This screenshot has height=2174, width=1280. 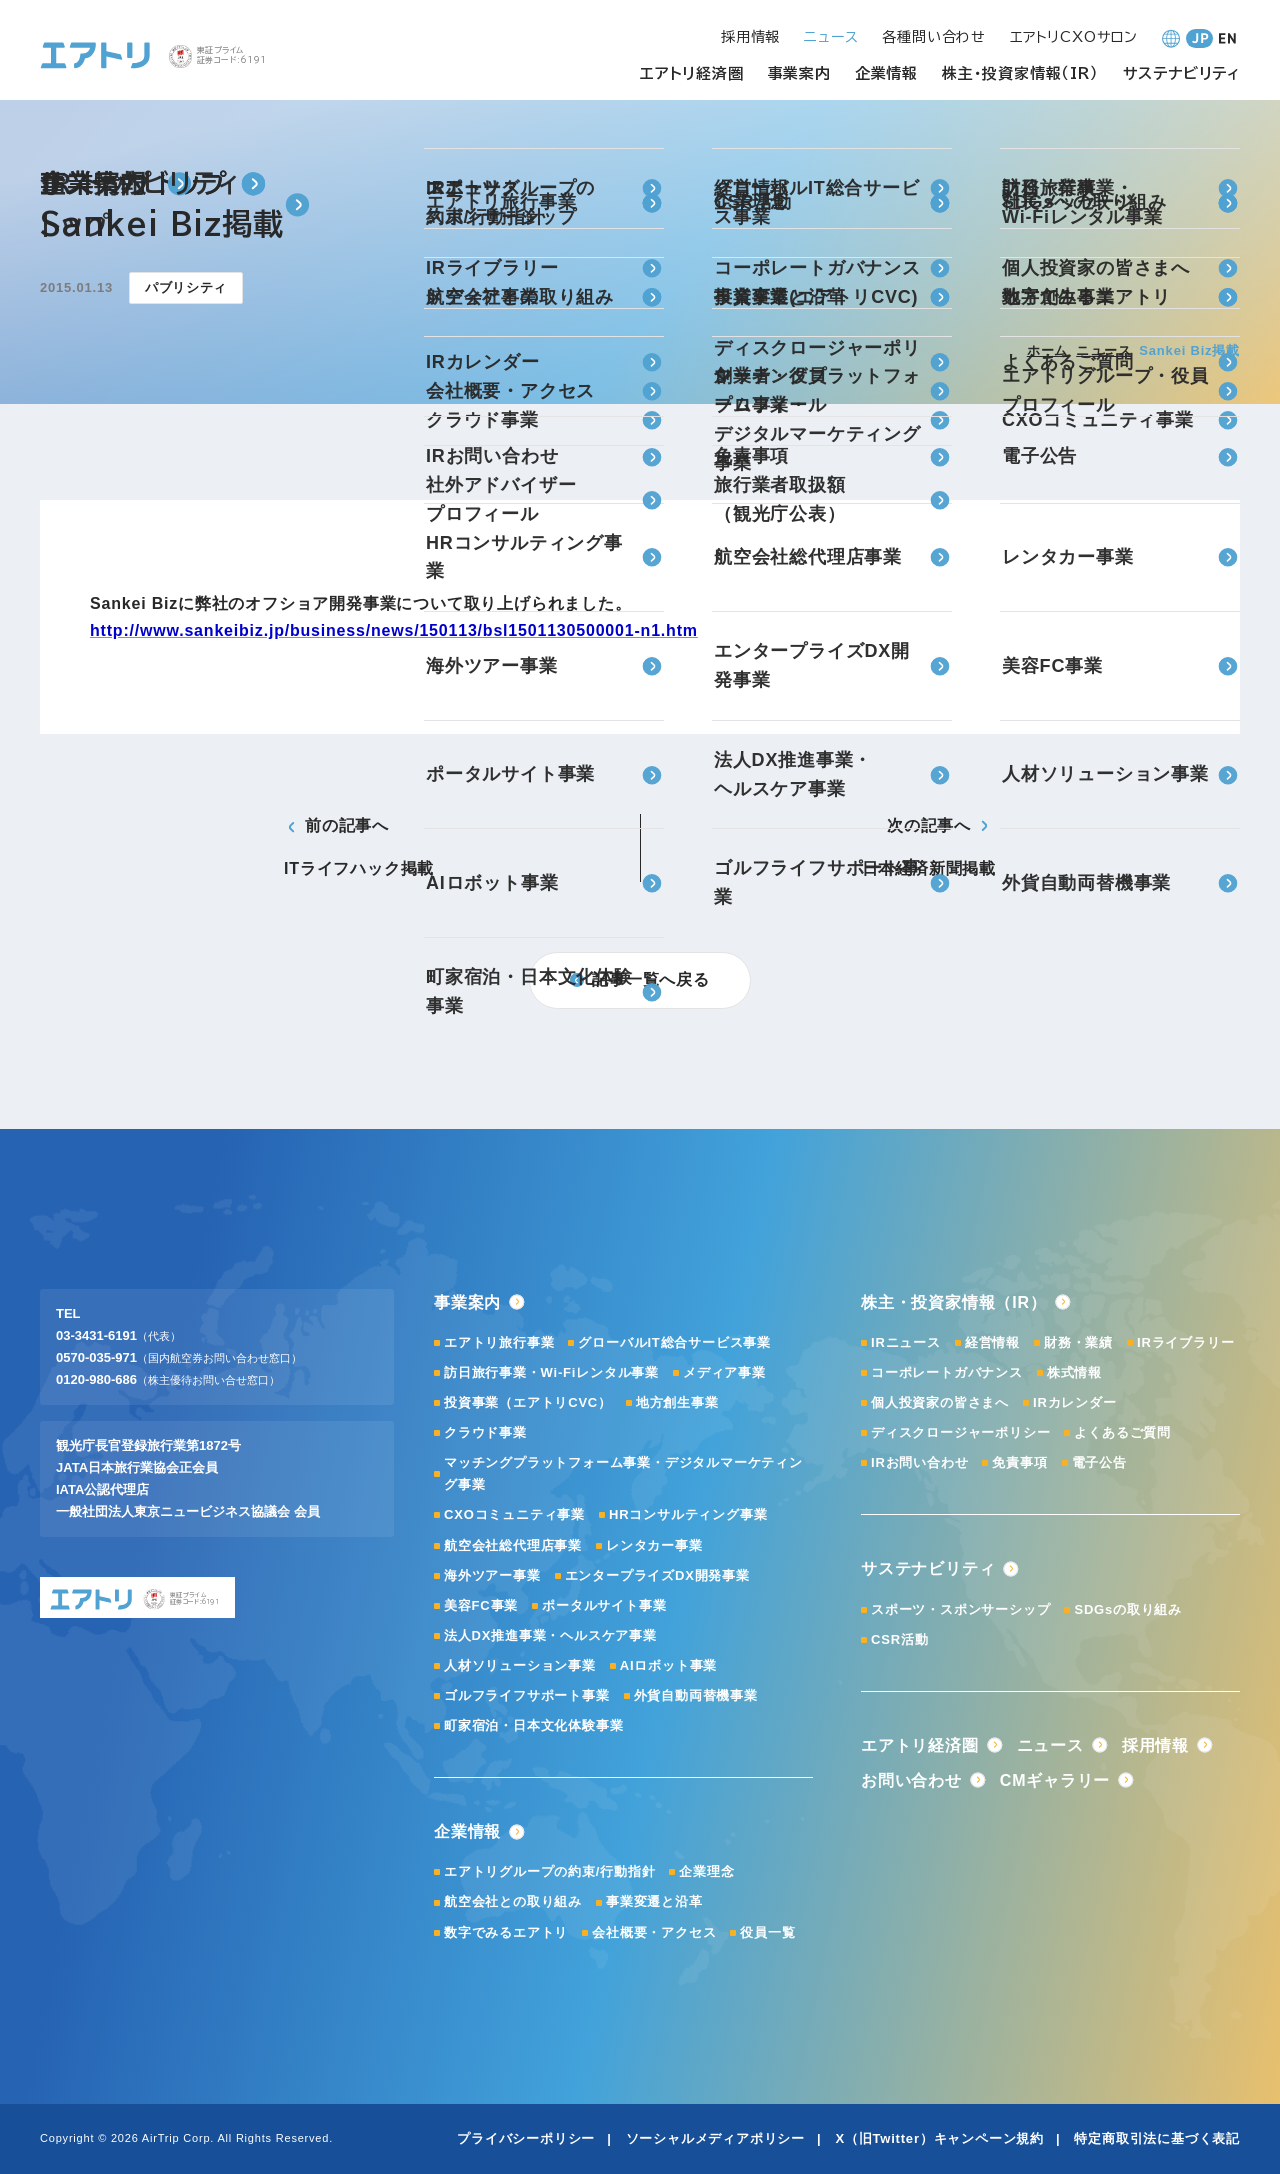 What do you see at coordinates (767, 1932) in the screenshot?
I see `役員一覧` at bounding box center [767, 1932].